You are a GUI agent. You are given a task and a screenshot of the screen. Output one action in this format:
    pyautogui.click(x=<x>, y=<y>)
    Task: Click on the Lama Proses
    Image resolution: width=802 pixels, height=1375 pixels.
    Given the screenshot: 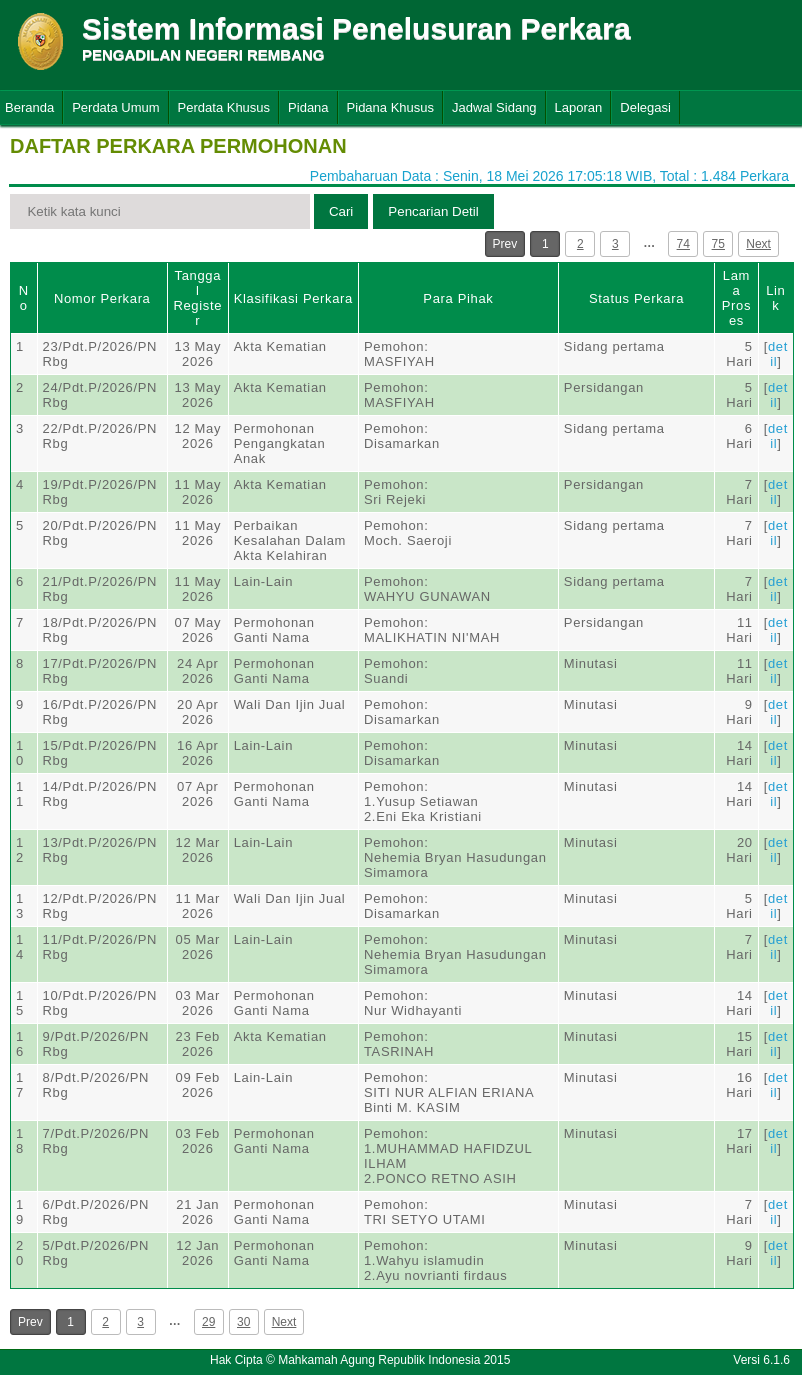 What is the action you would take?
    pyautogui.click(x=736, y=298)
    